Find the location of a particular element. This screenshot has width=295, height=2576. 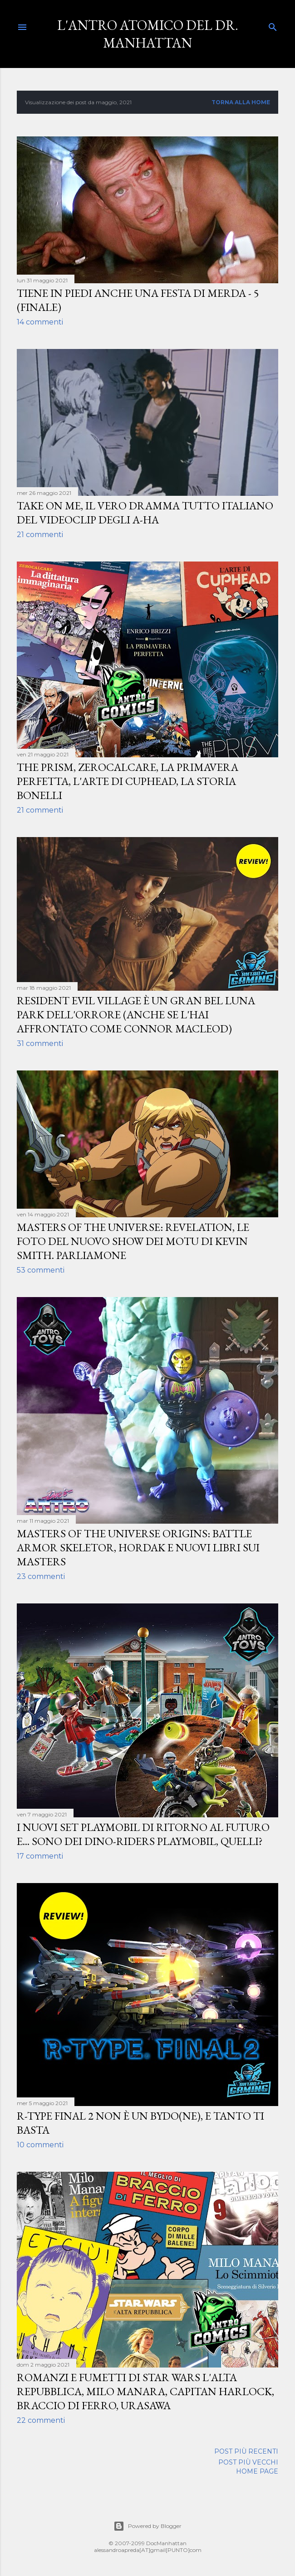

Romanzi e fumetti di Star Wars L'Alta Repubblica, Milo Manara, Capitan Harlock, Braccio di Ferro, Urasawa is located at coordinates (145, 2391).